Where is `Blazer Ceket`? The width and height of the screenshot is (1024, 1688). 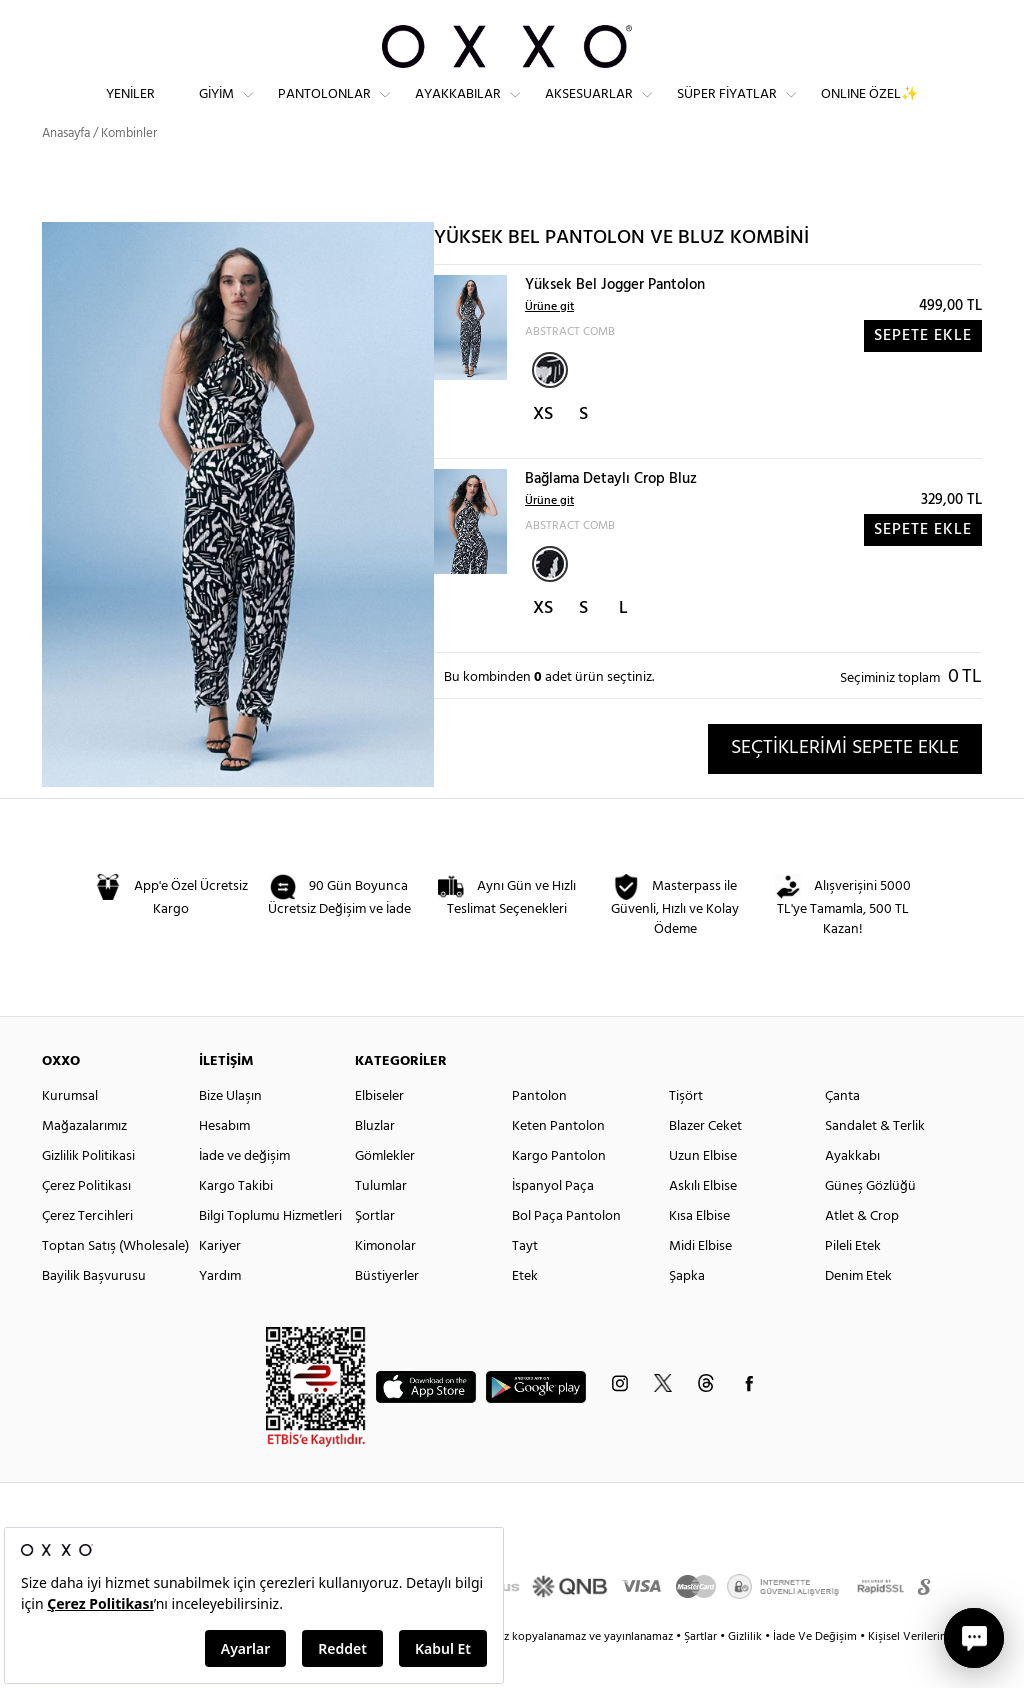
Blazer Ceket is located at coordinates (705, 1162).